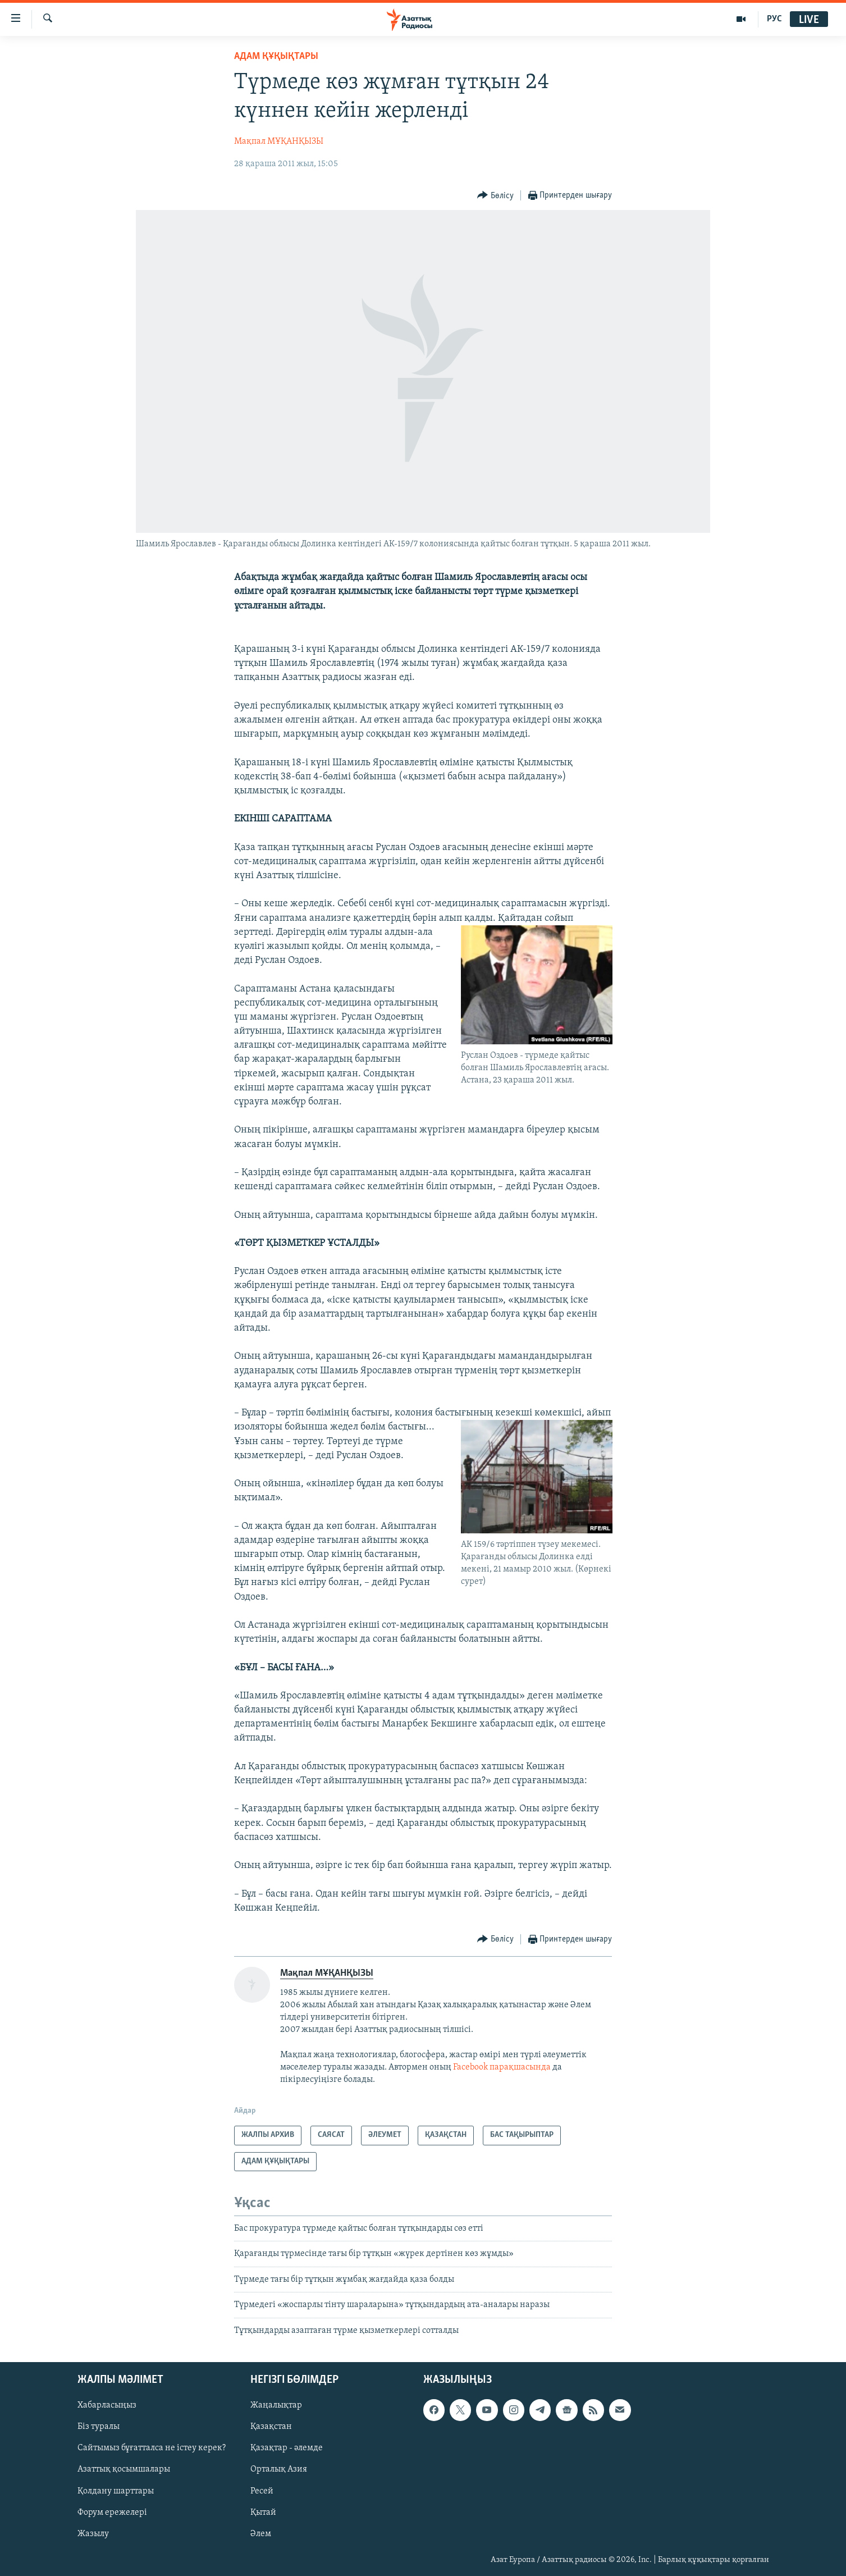 The width and height of the screenshot is (846, 2576). What do you see at coordinates (774, 19) in the screenshot?
I see `РУС` at bounding box center [774, 19].